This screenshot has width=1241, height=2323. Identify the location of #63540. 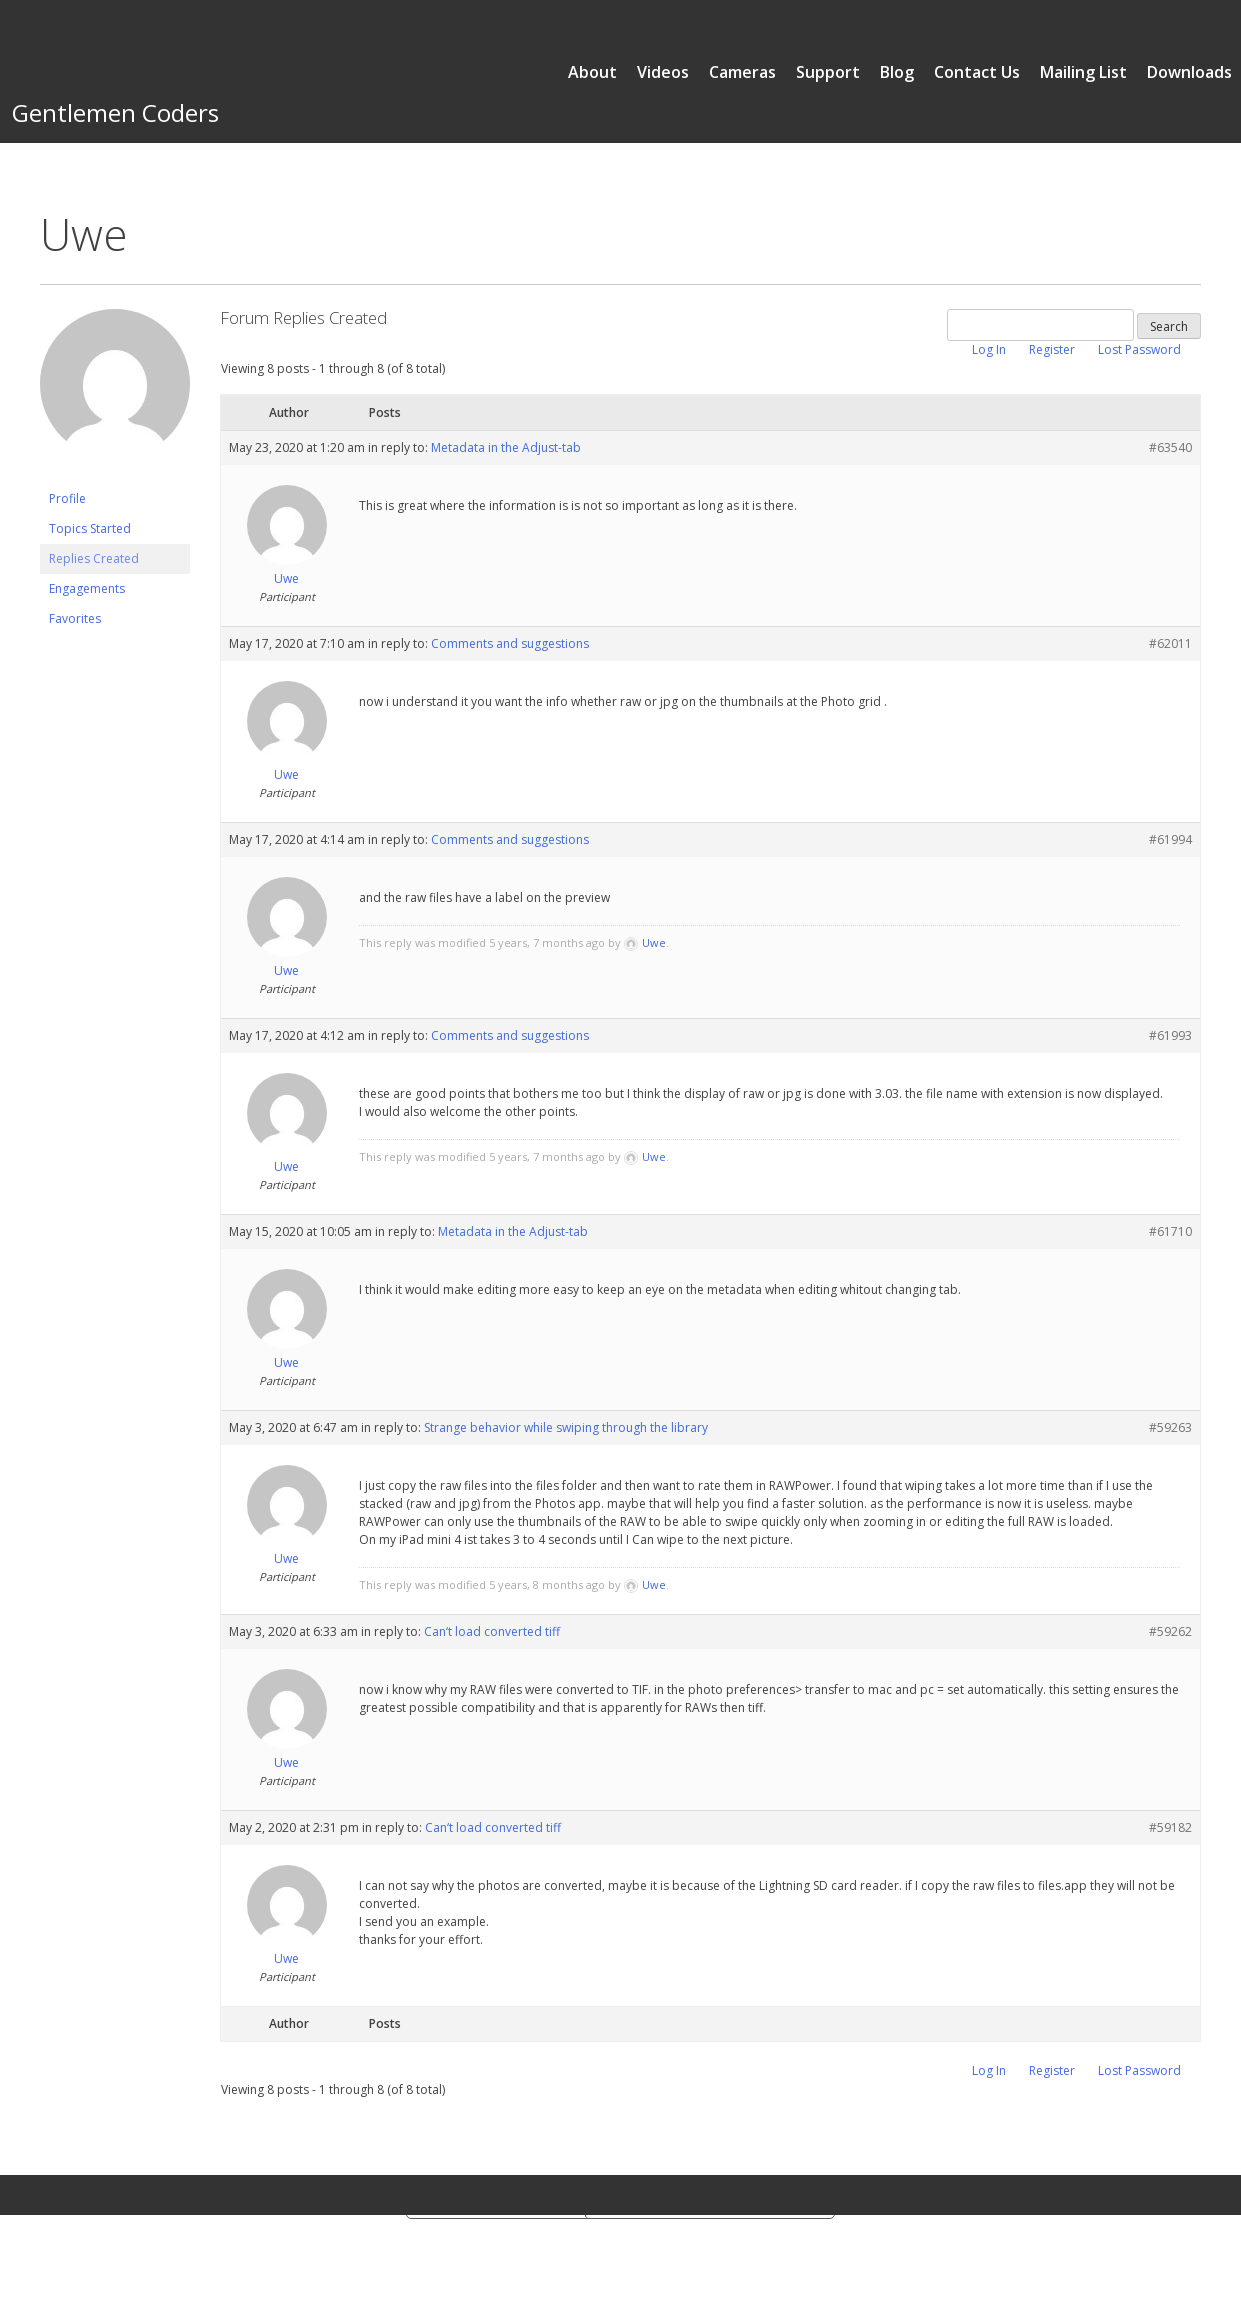
(1170, 447).